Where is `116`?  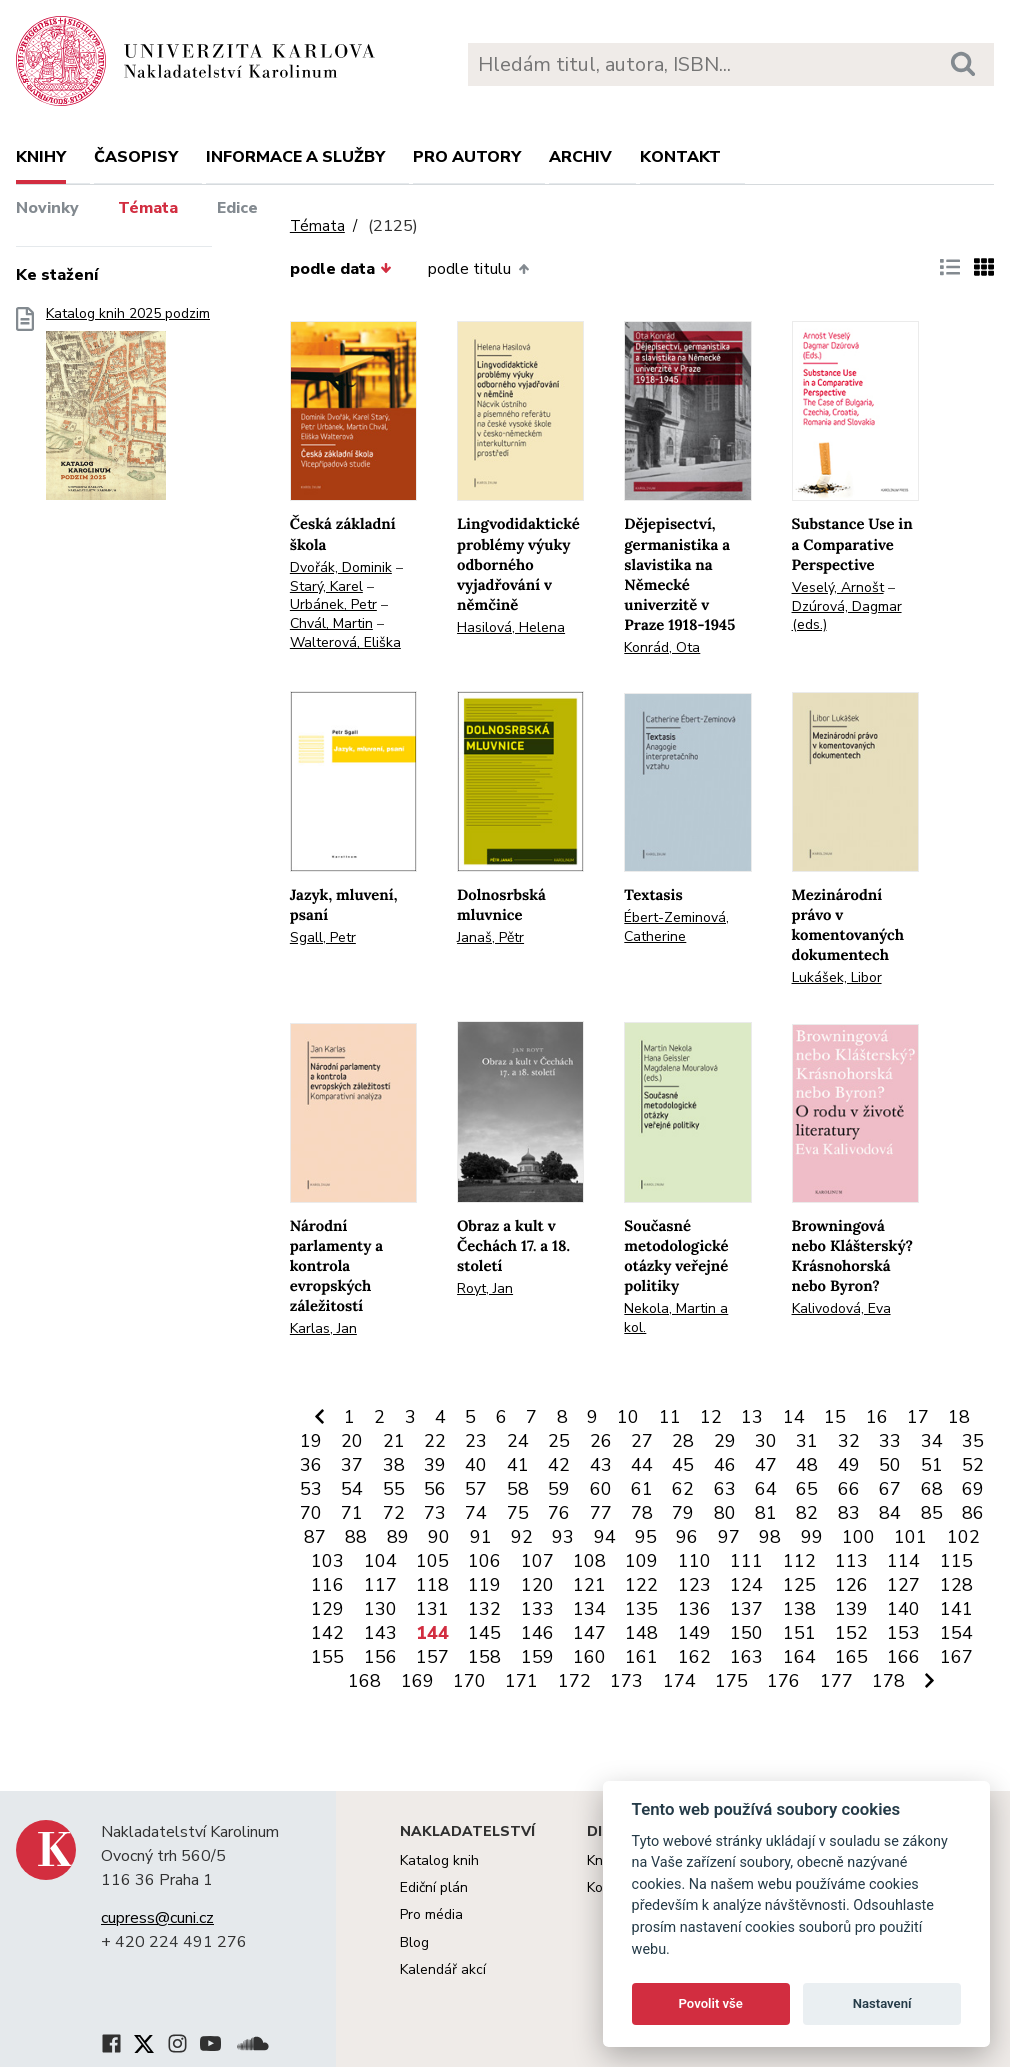 116 is located at coordinates (327, 1585).